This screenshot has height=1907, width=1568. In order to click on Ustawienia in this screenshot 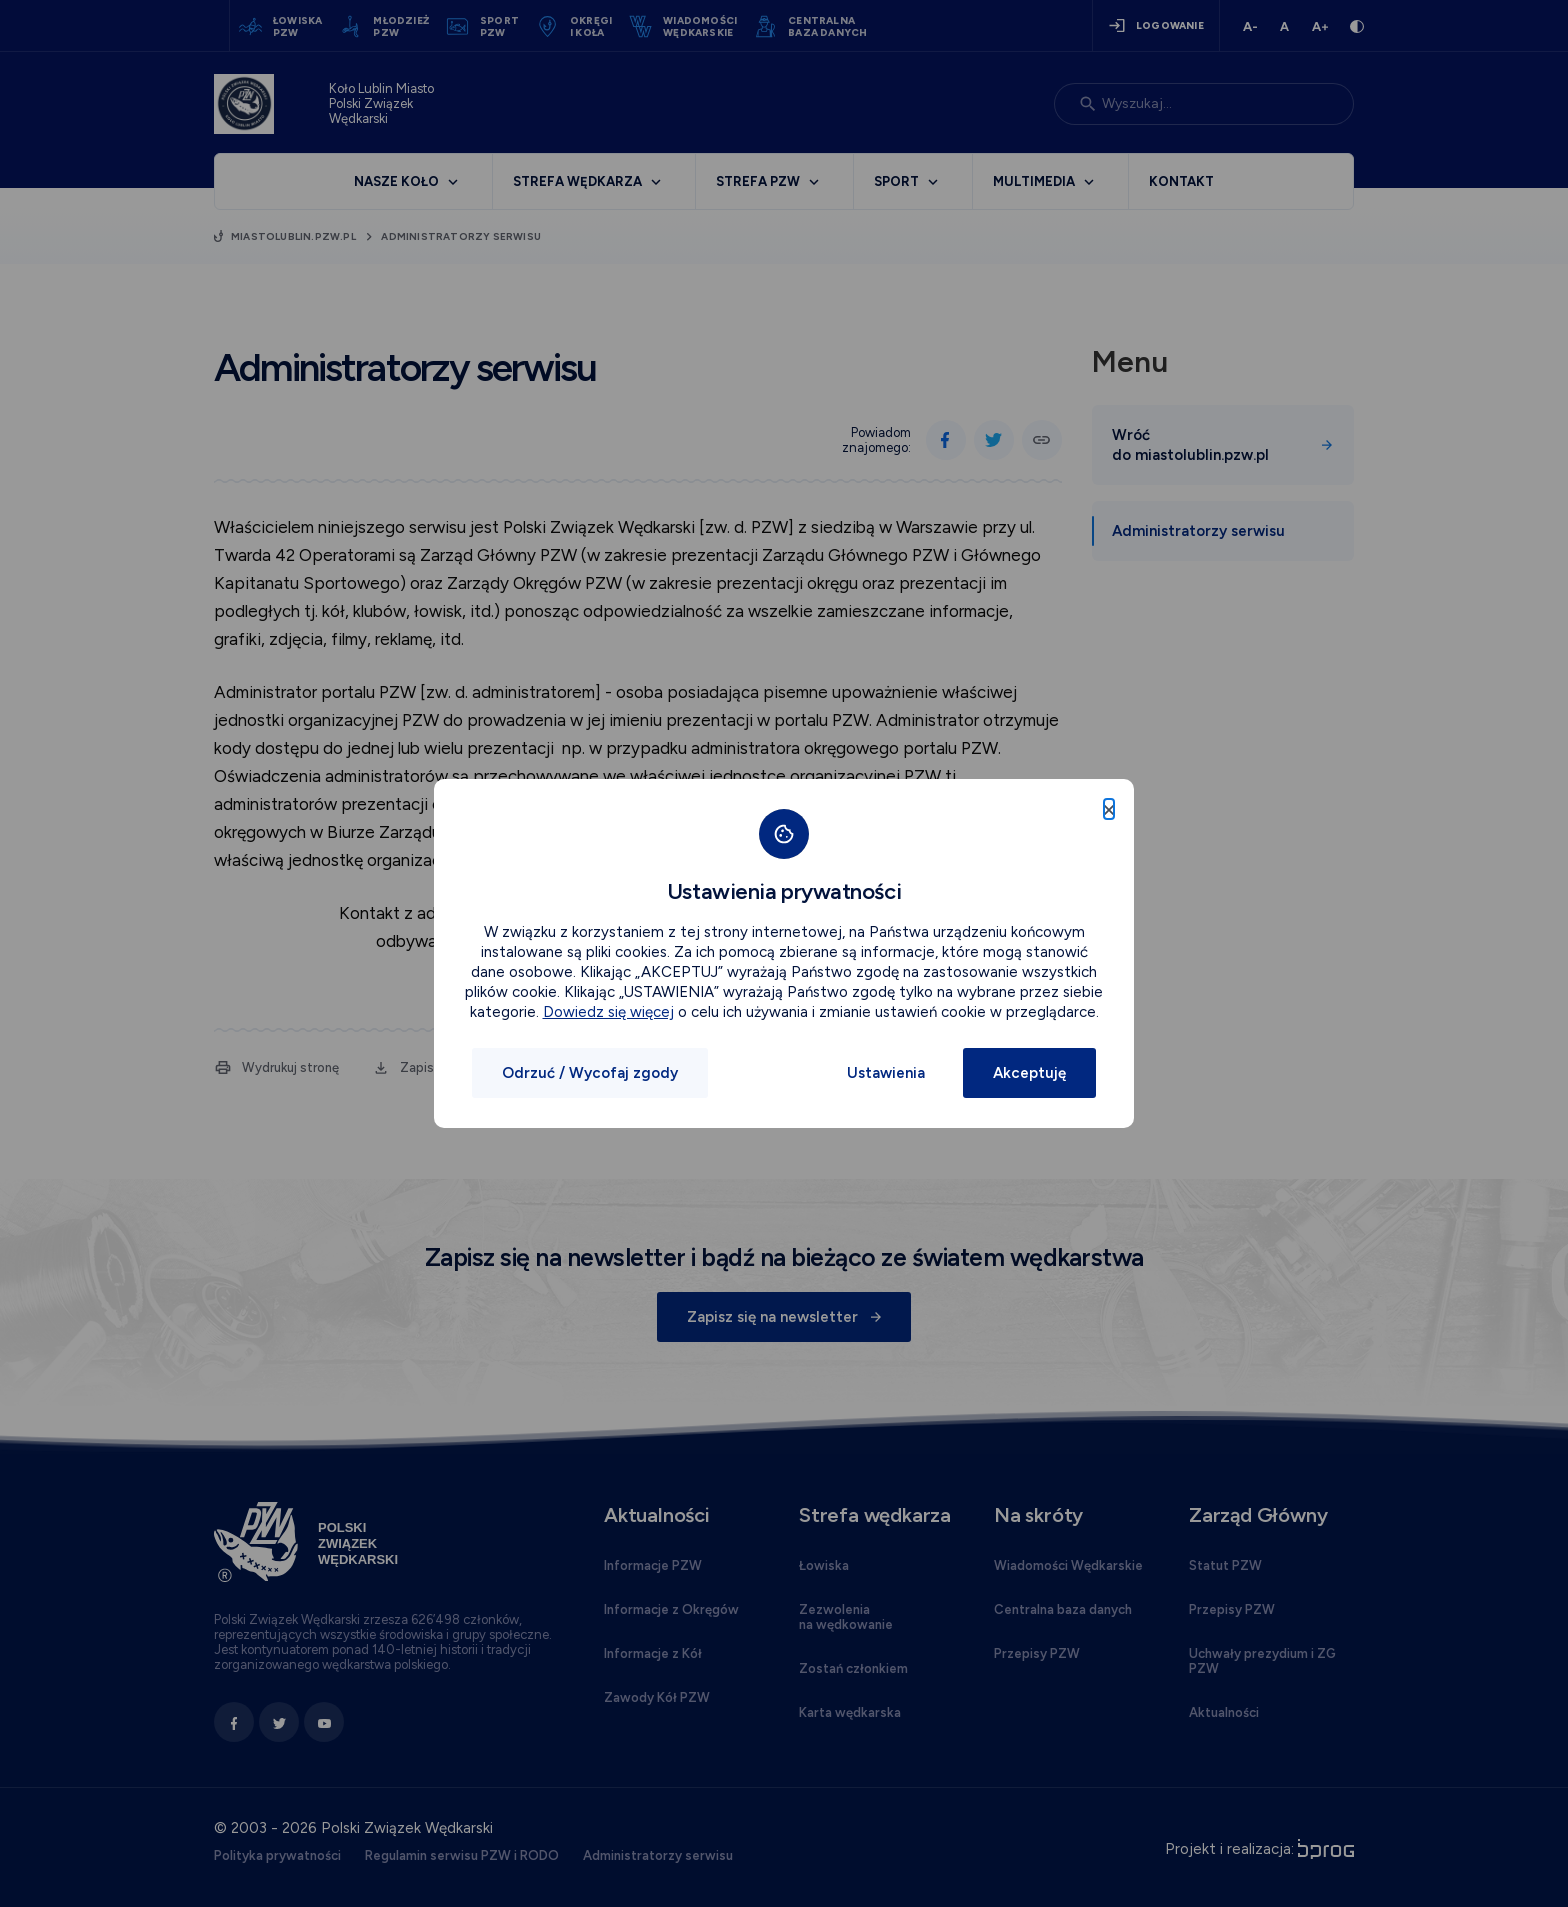, I will do `click(886, 1073)`.